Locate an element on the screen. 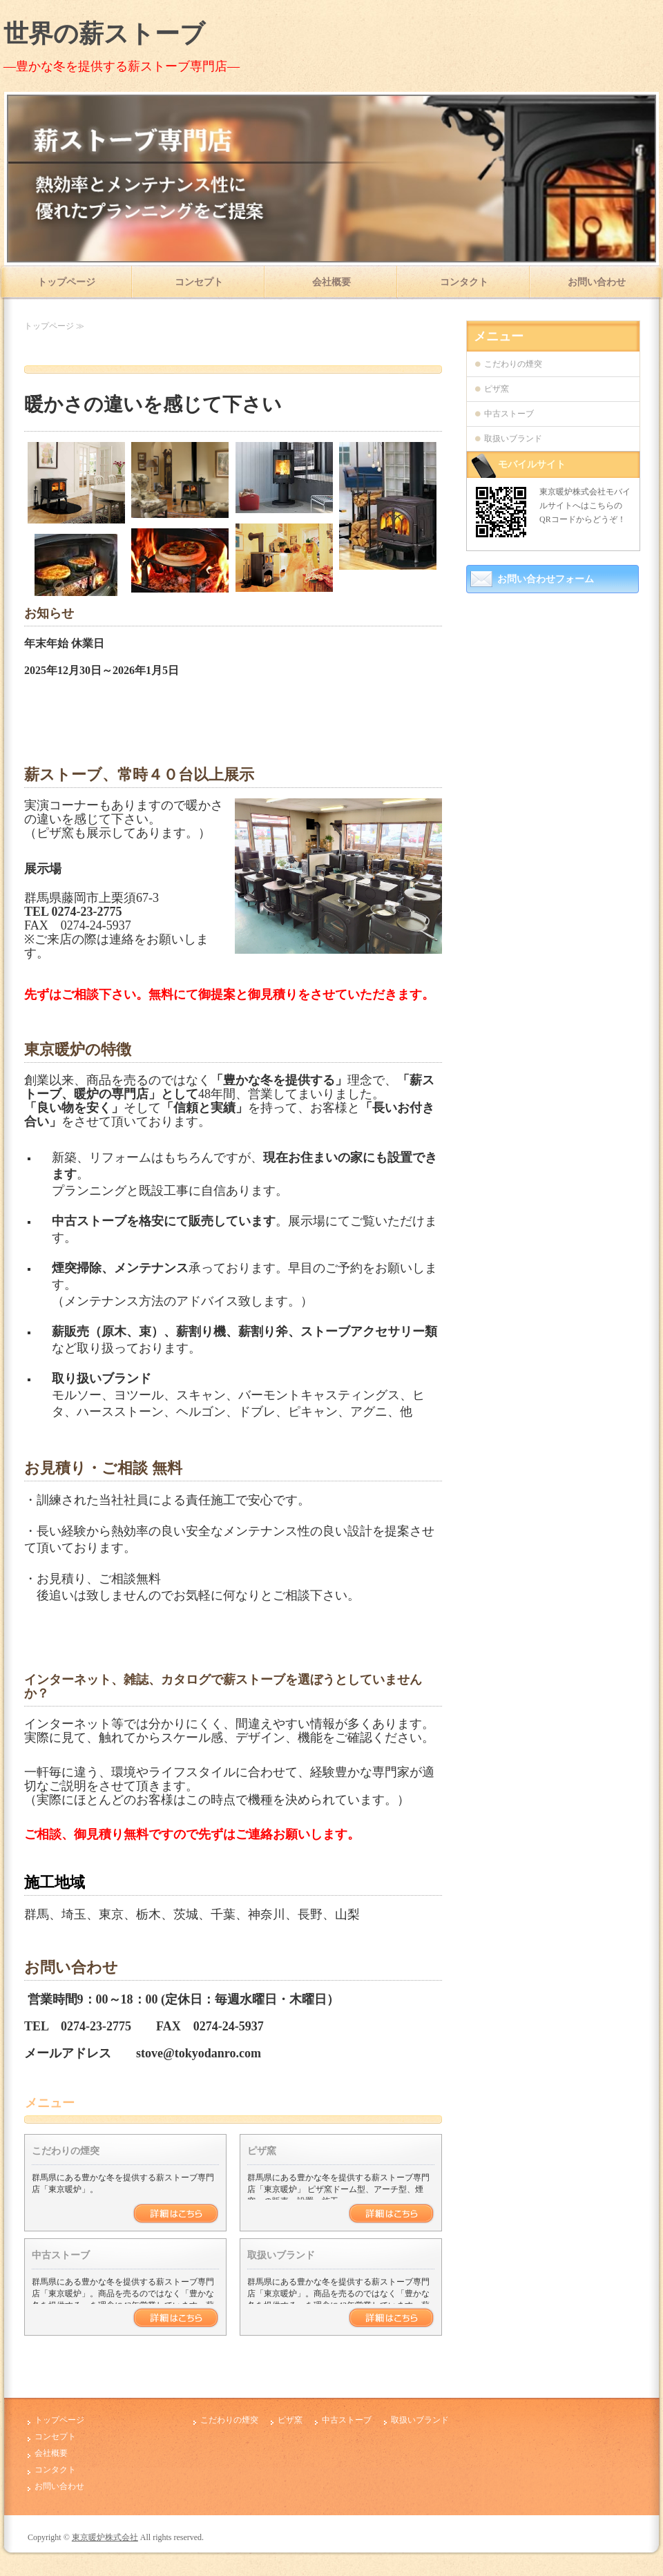 The height and width of the screenshot is (2576, 663). 取扱いブランド is located at coordinates (281, 2255).